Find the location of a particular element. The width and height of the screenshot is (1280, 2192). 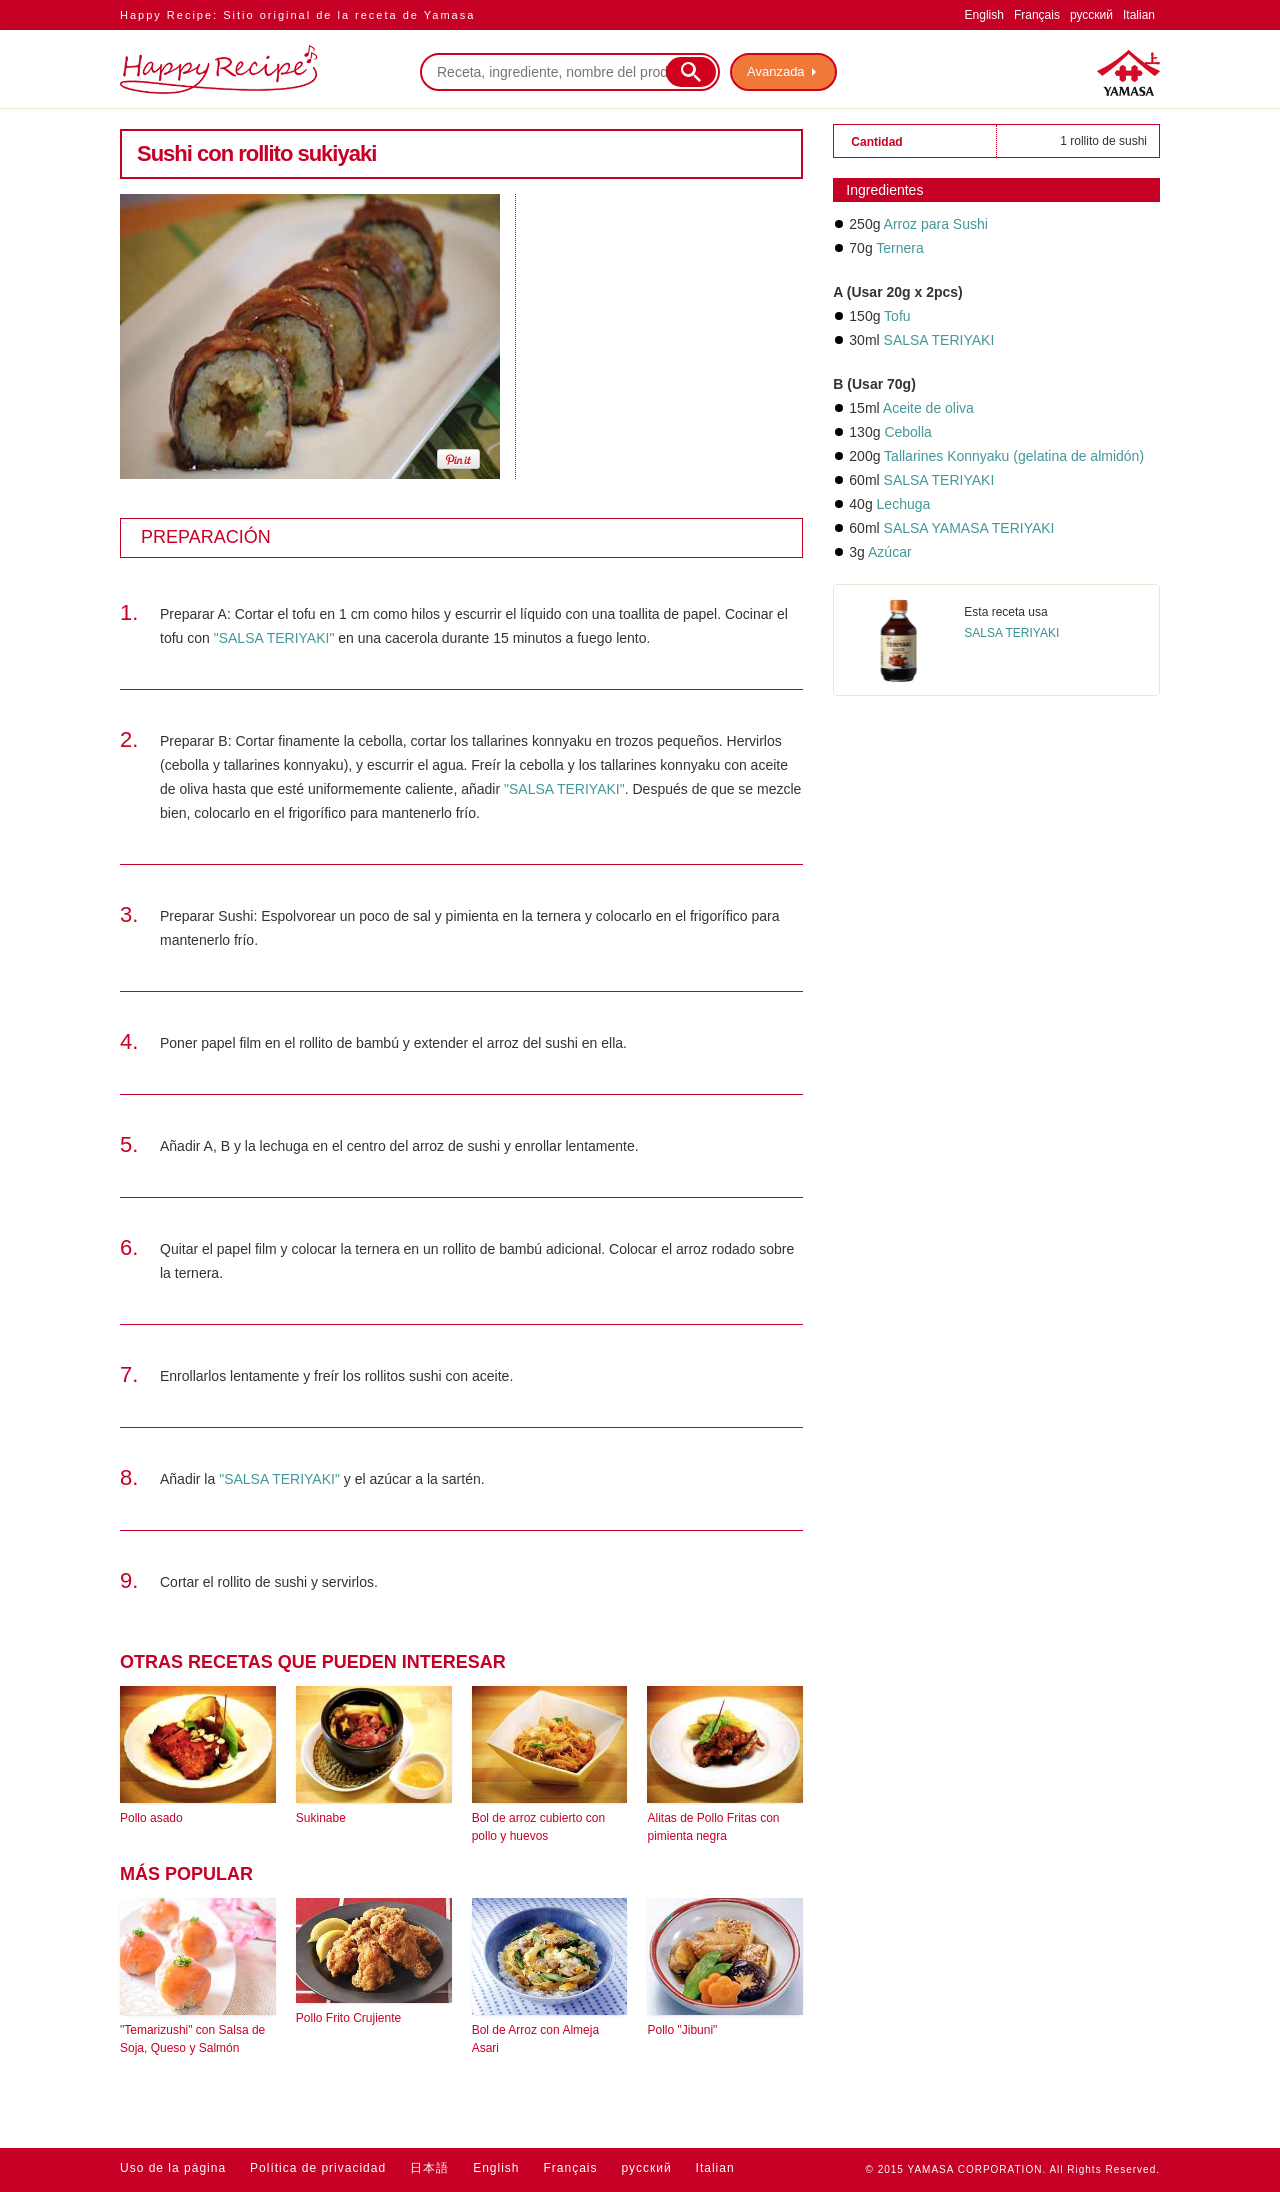

Pollo Frito Crujiente is located at coordinates (348, 2018).